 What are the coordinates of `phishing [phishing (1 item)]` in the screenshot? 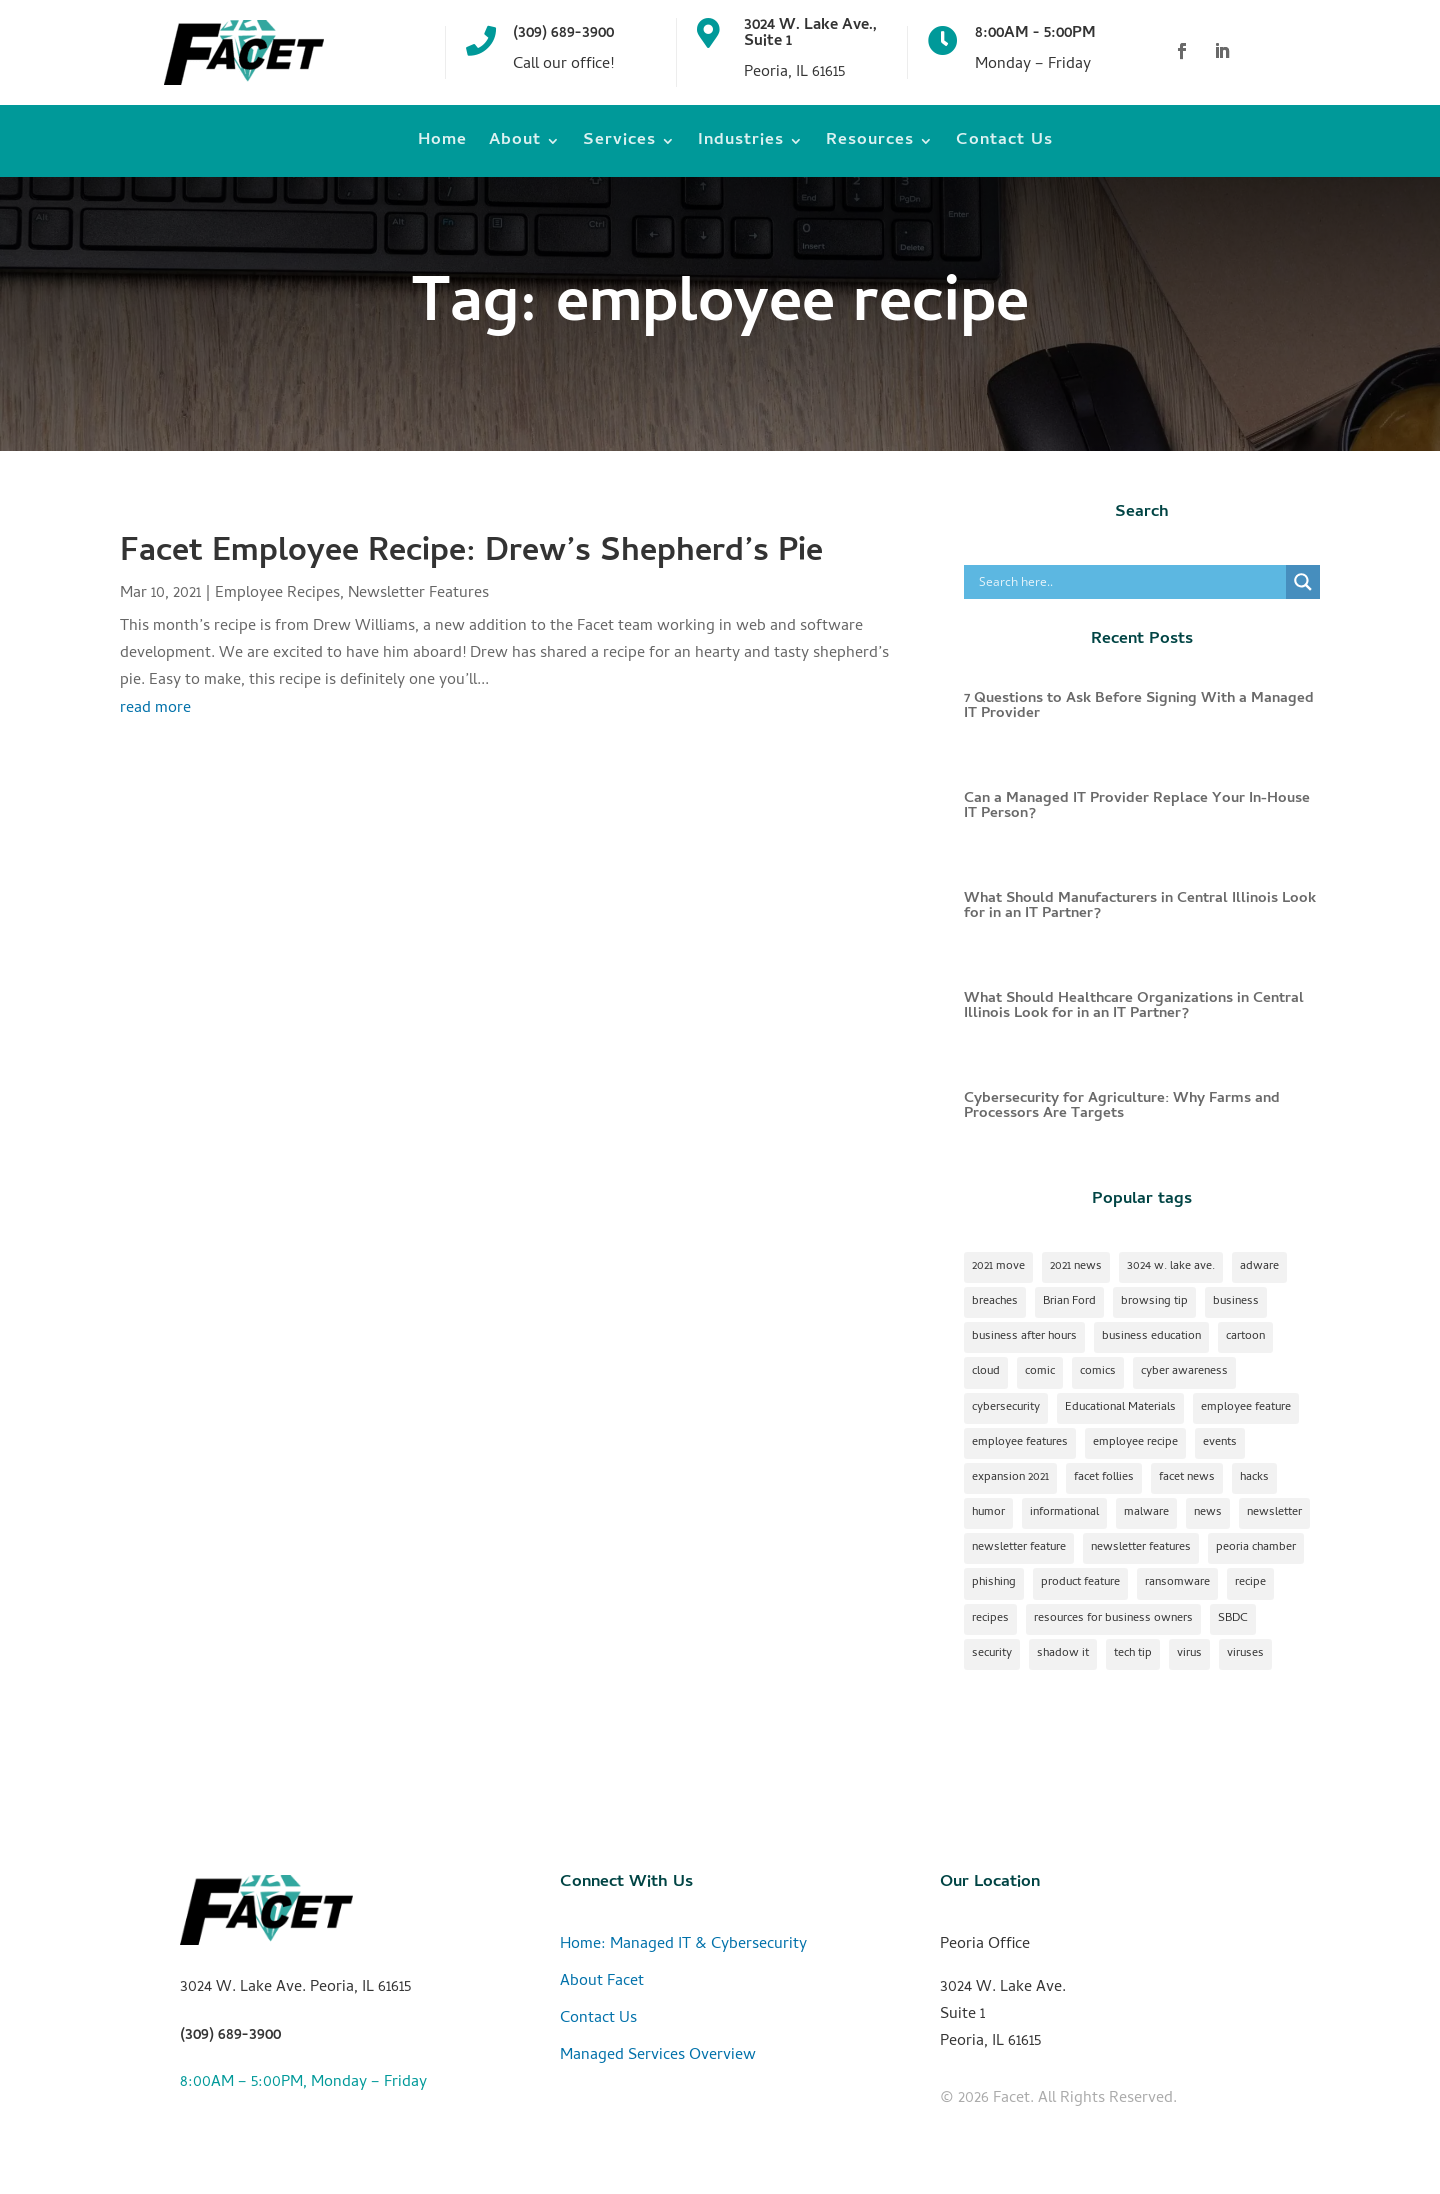 It's located at (994, 1583).